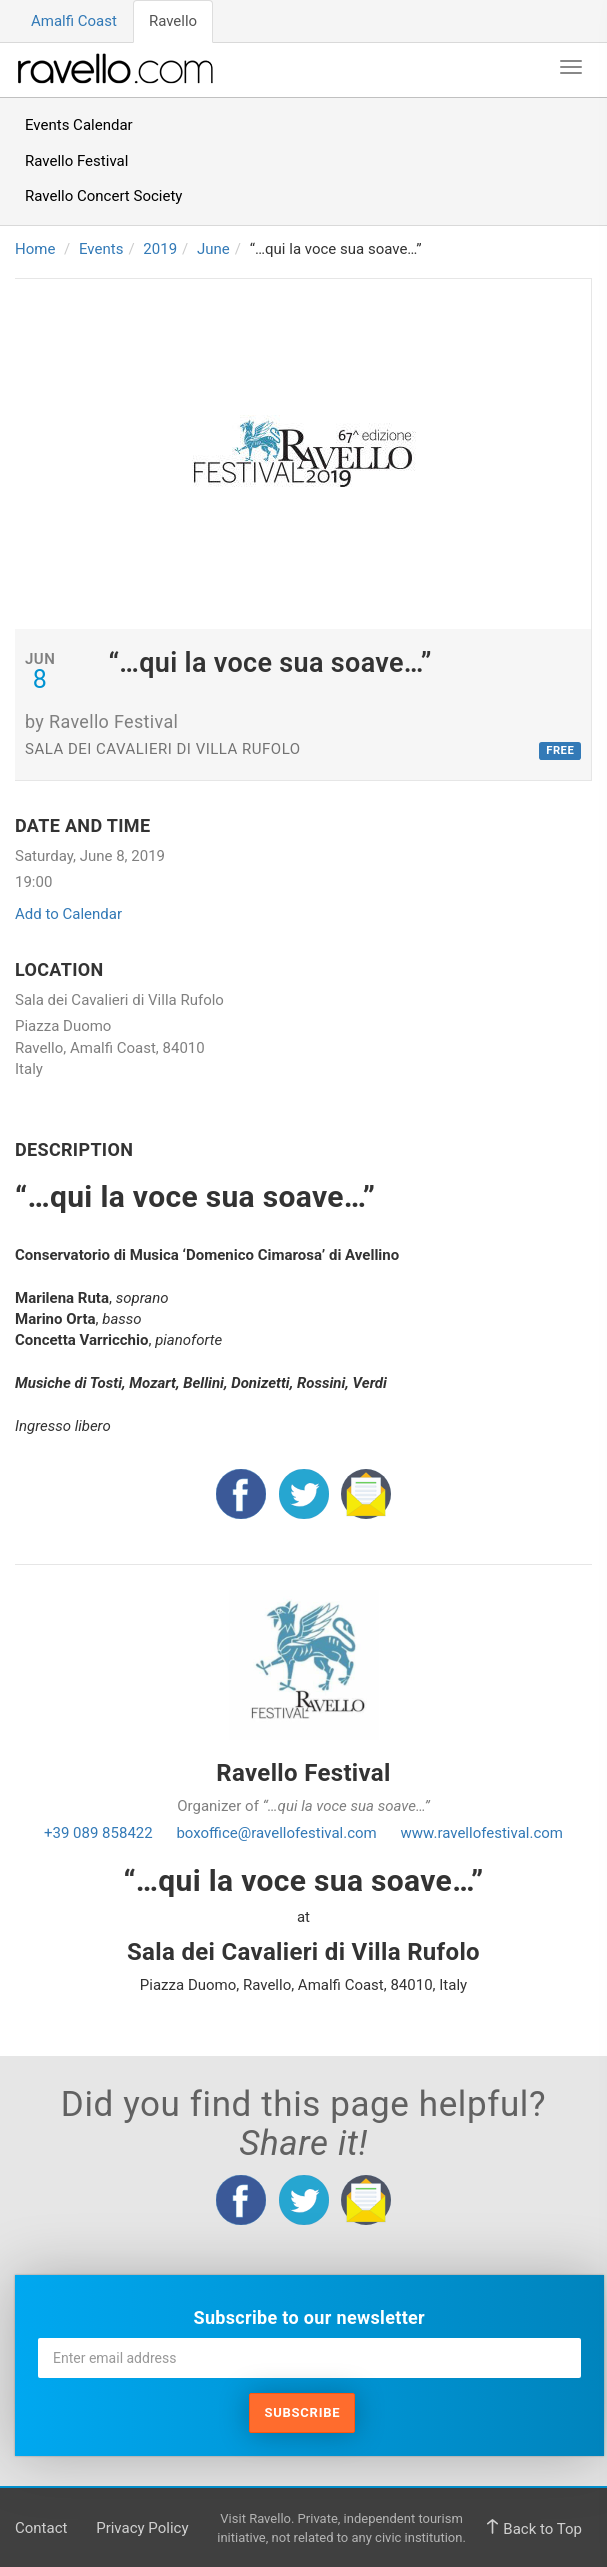 Image resolution: width=607 pixels, height=2567 pixels. Describe the element at coordinates (103, 196) in the screenshot. I see `Ravello Concert Society` at that location.